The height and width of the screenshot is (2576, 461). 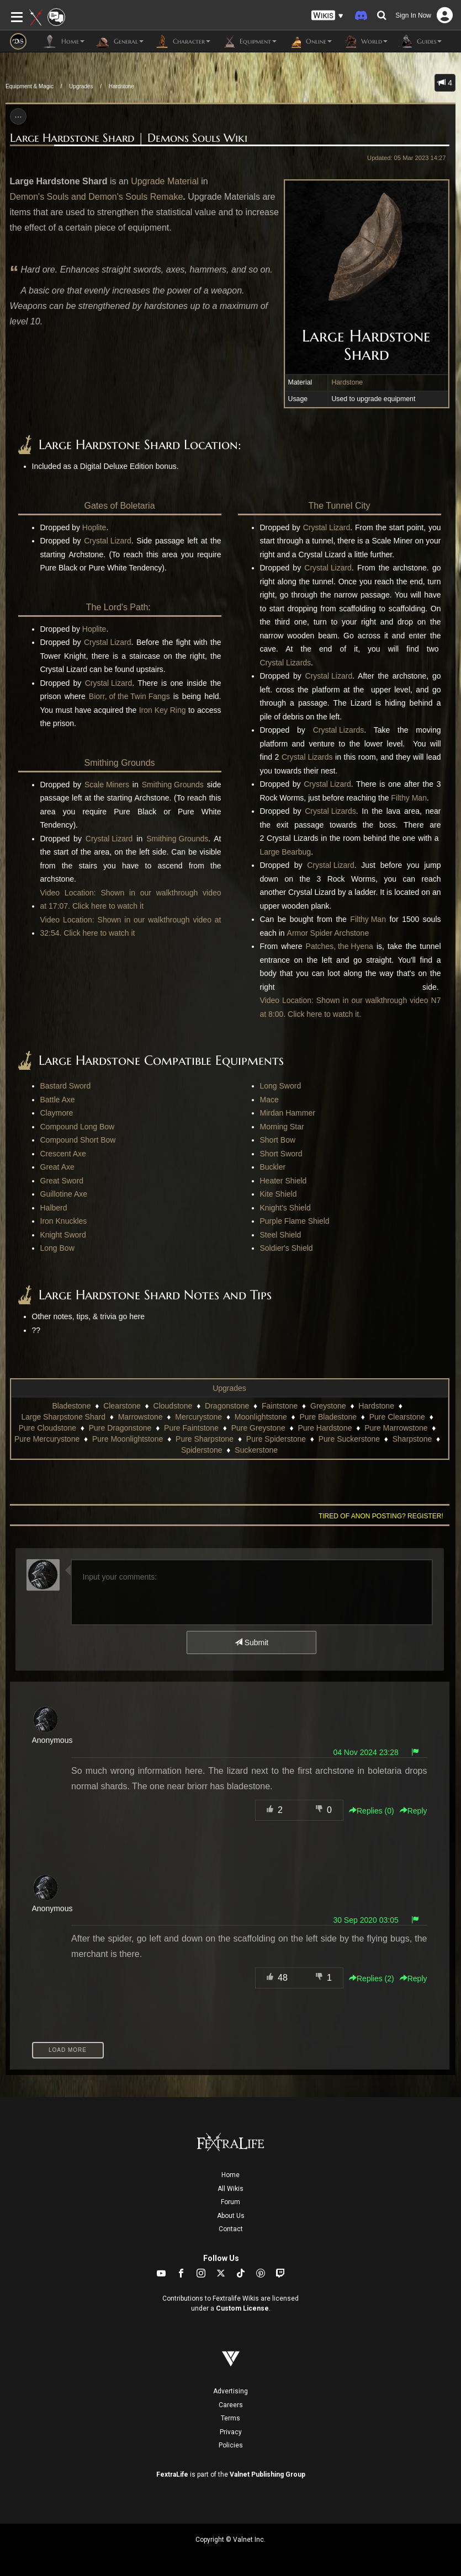 I want to click on Replies () [button], so click(x=371, y=1810).